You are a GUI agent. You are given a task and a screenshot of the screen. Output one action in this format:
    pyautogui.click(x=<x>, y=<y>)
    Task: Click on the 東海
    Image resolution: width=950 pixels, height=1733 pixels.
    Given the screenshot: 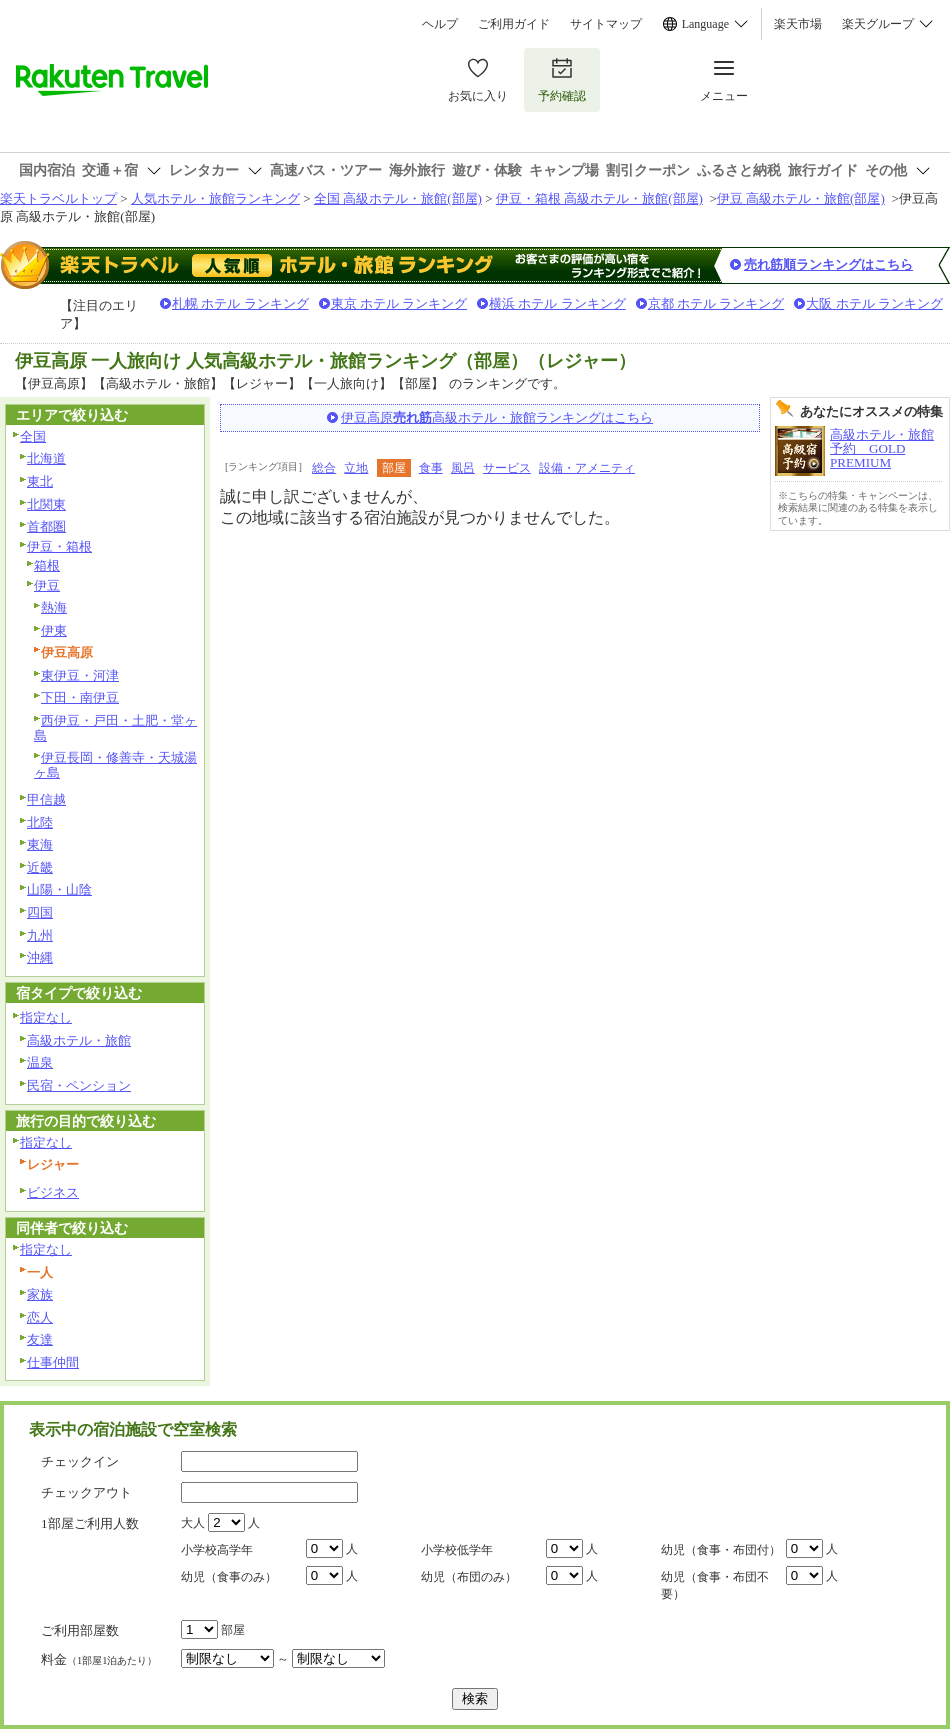 What is the action you would take?
    pyautogui.click(x=40, y=844)
    